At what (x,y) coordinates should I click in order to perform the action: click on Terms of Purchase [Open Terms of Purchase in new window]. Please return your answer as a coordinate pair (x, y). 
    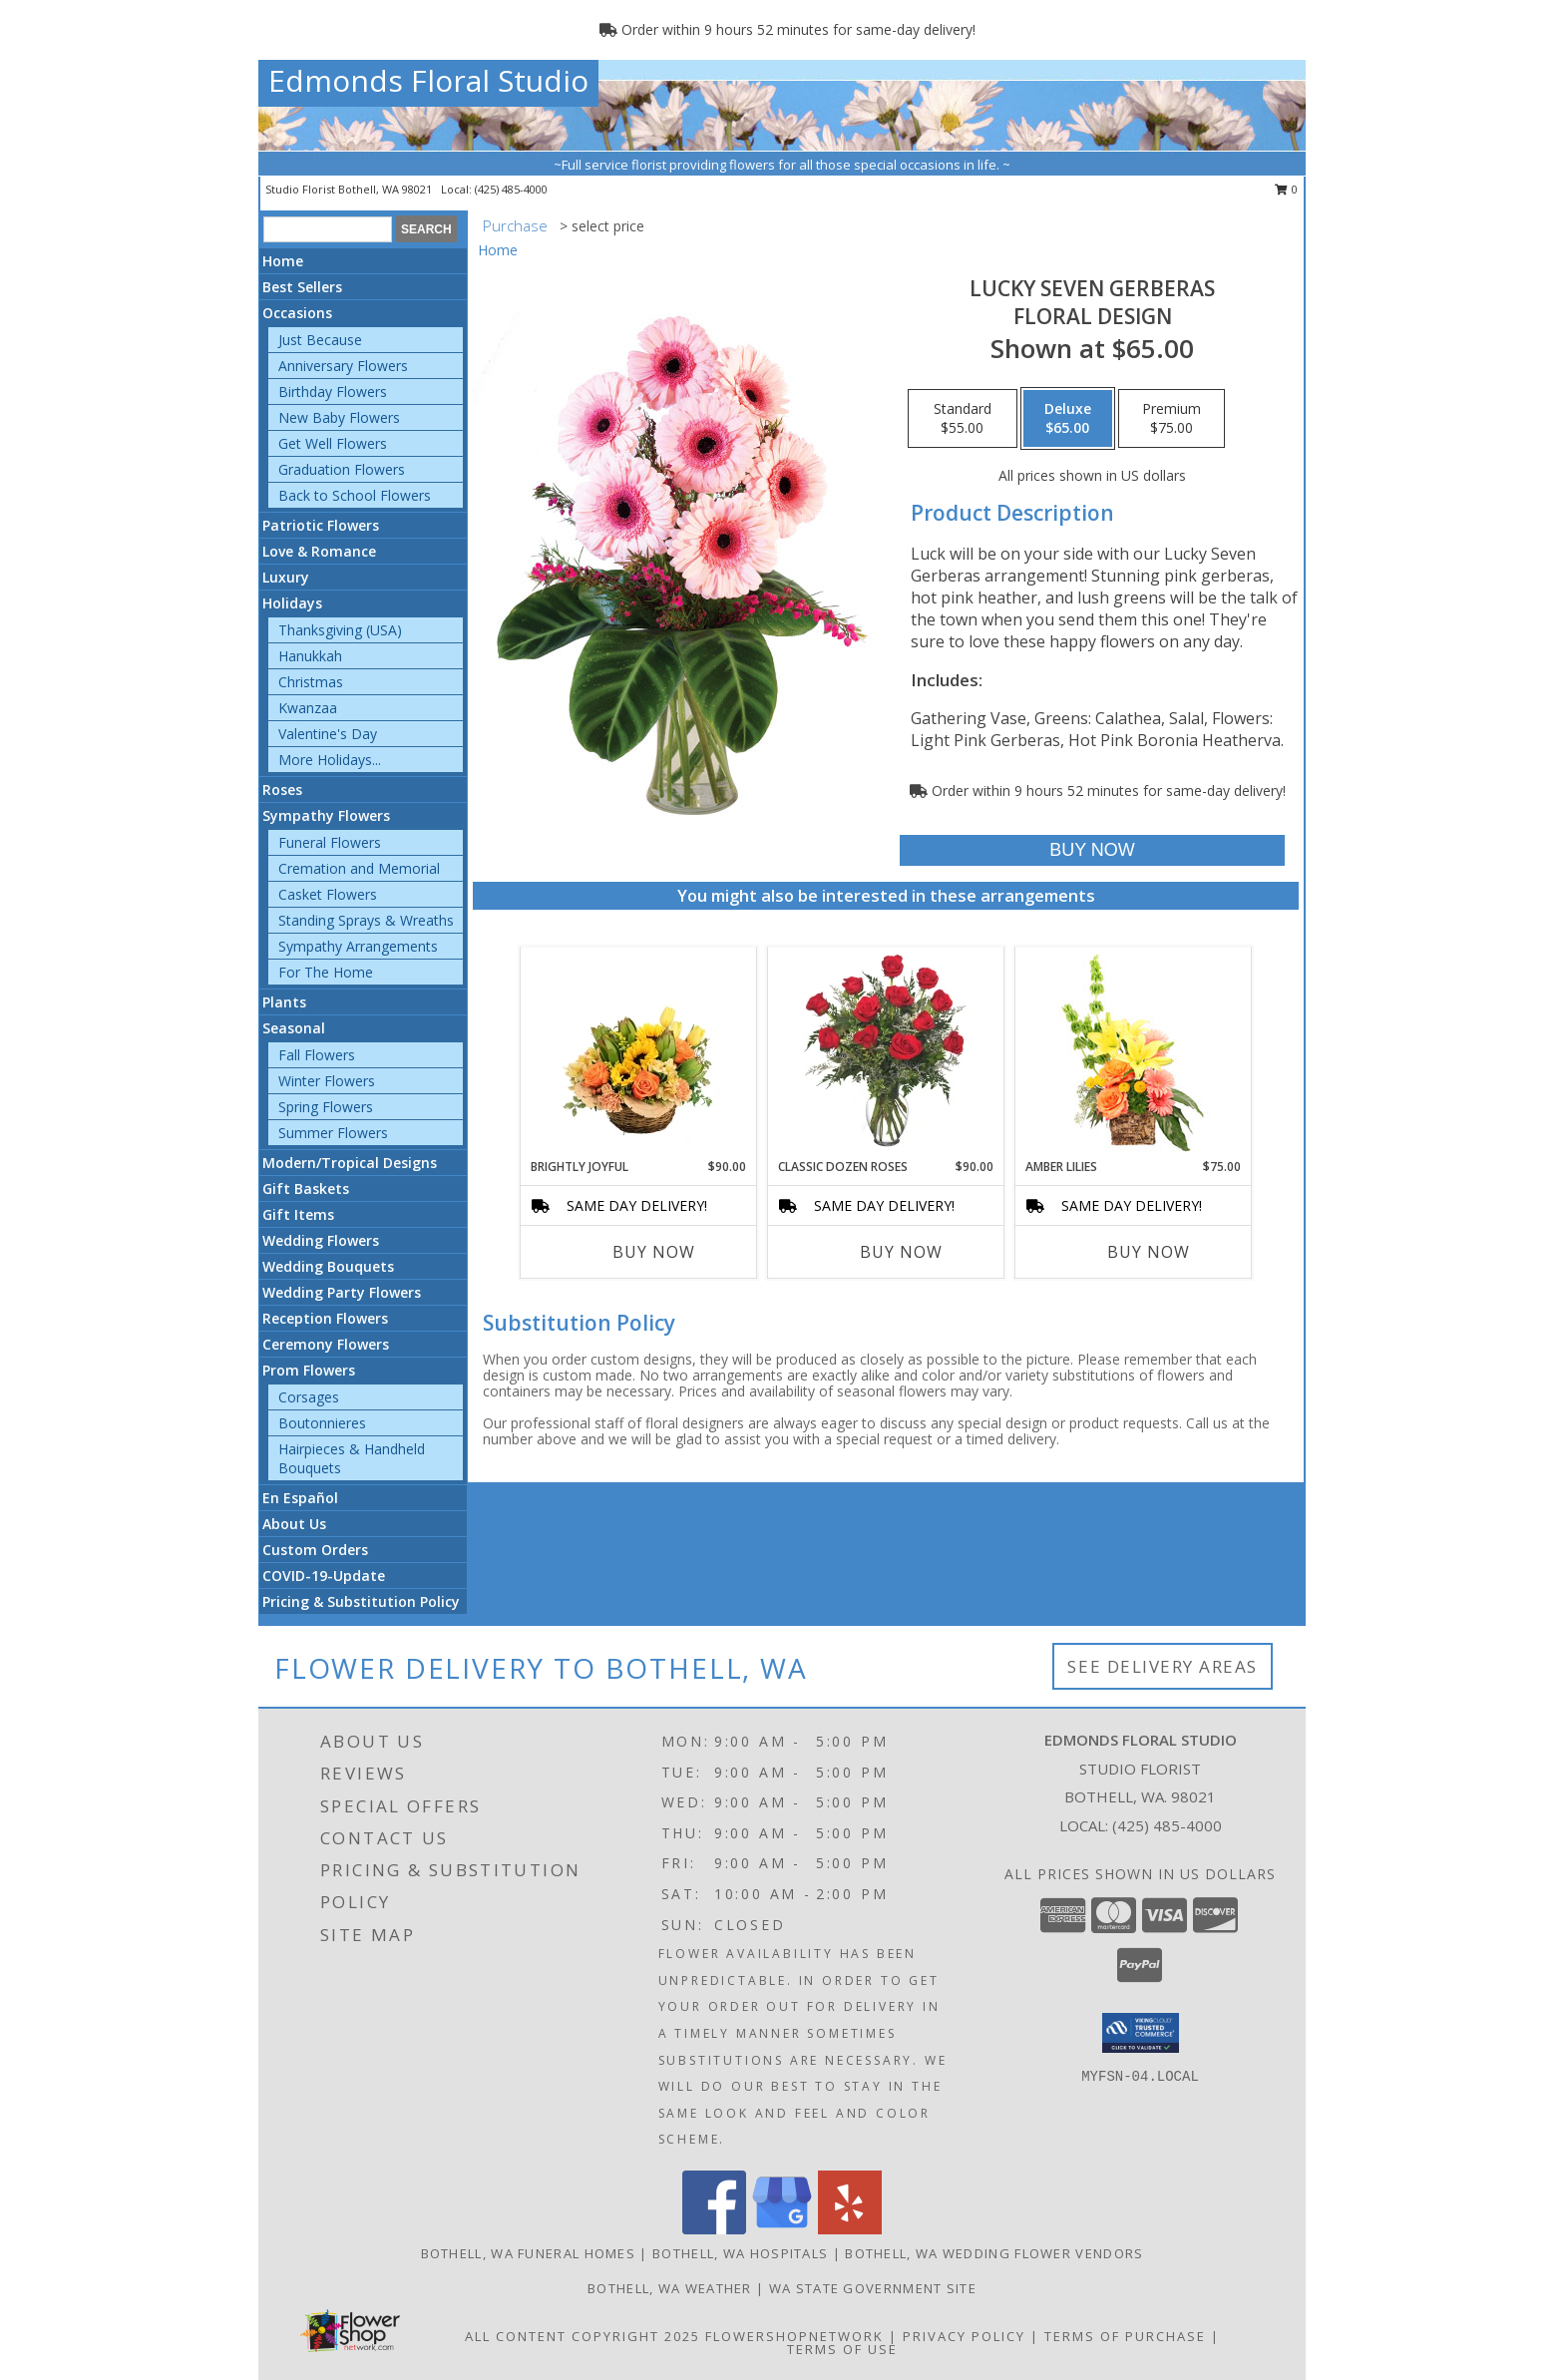
    Looking at the image, I should click on (1125, 2336).